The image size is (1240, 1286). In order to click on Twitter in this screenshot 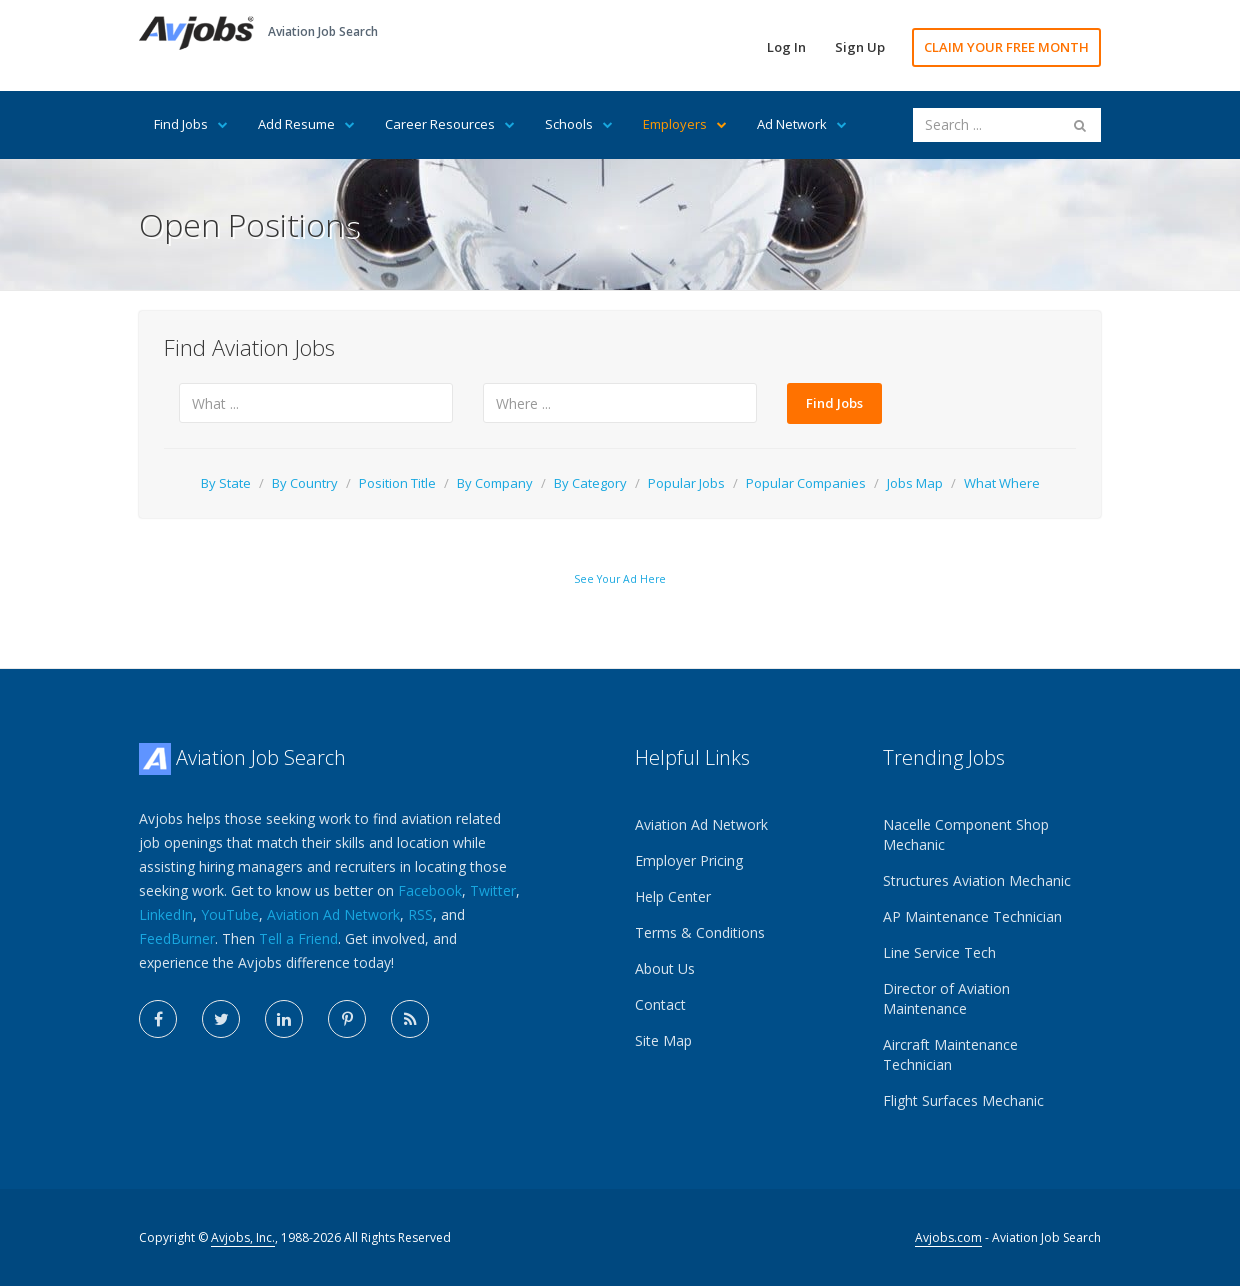, I will do `click(493, 890)`.